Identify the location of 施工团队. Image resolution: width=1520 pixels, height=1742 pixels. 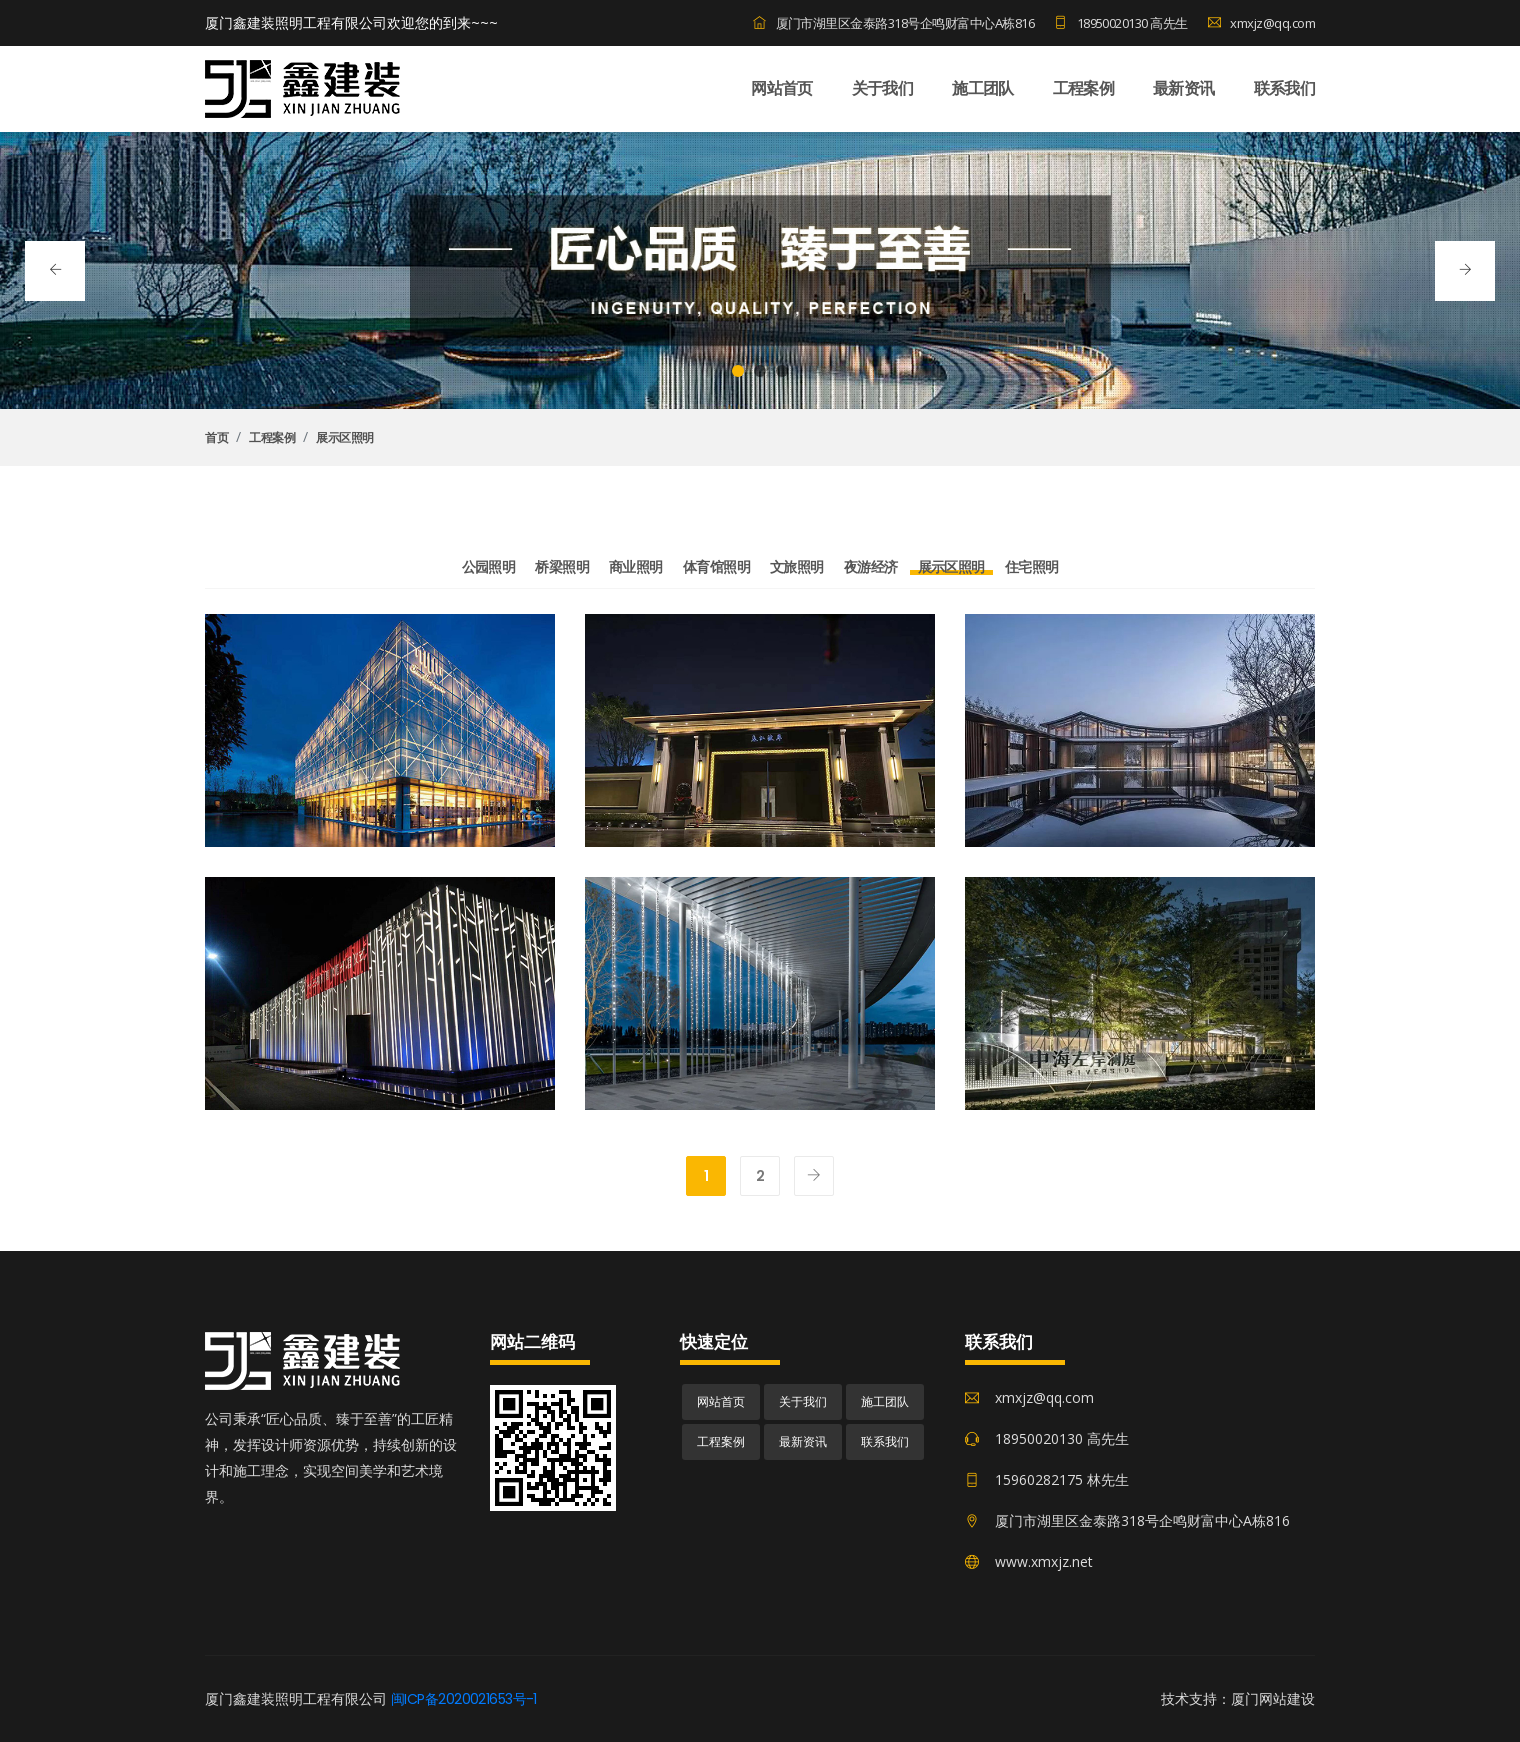
(982, 88).